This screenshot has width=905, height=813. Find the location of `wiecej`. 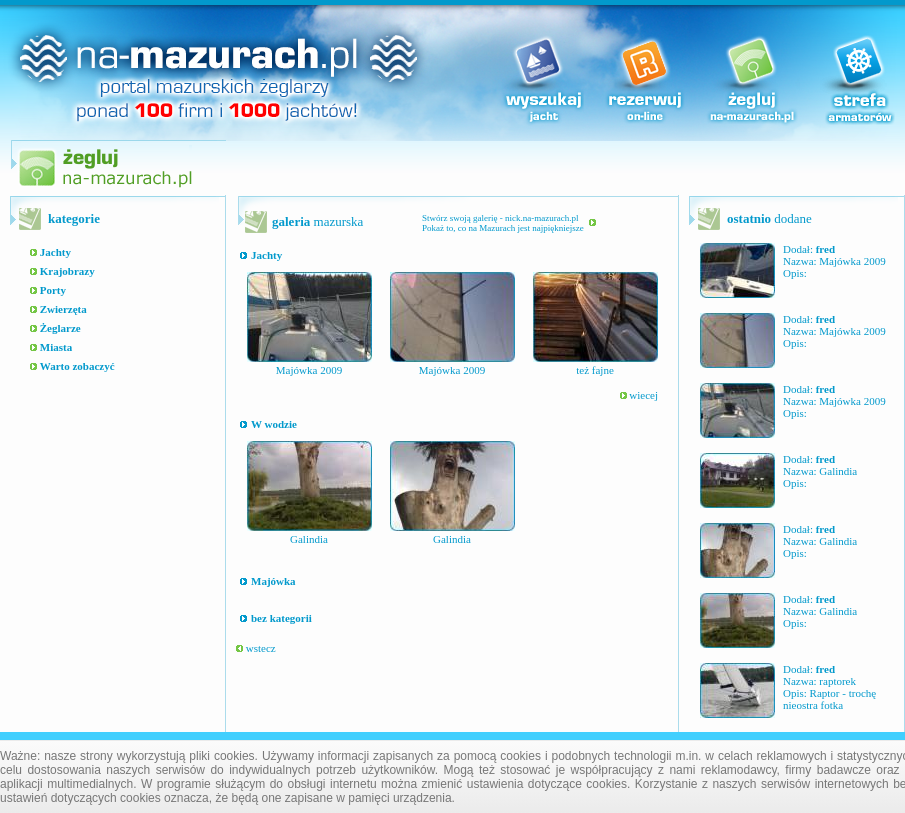

wiecej is located at coordinates (639, 395).